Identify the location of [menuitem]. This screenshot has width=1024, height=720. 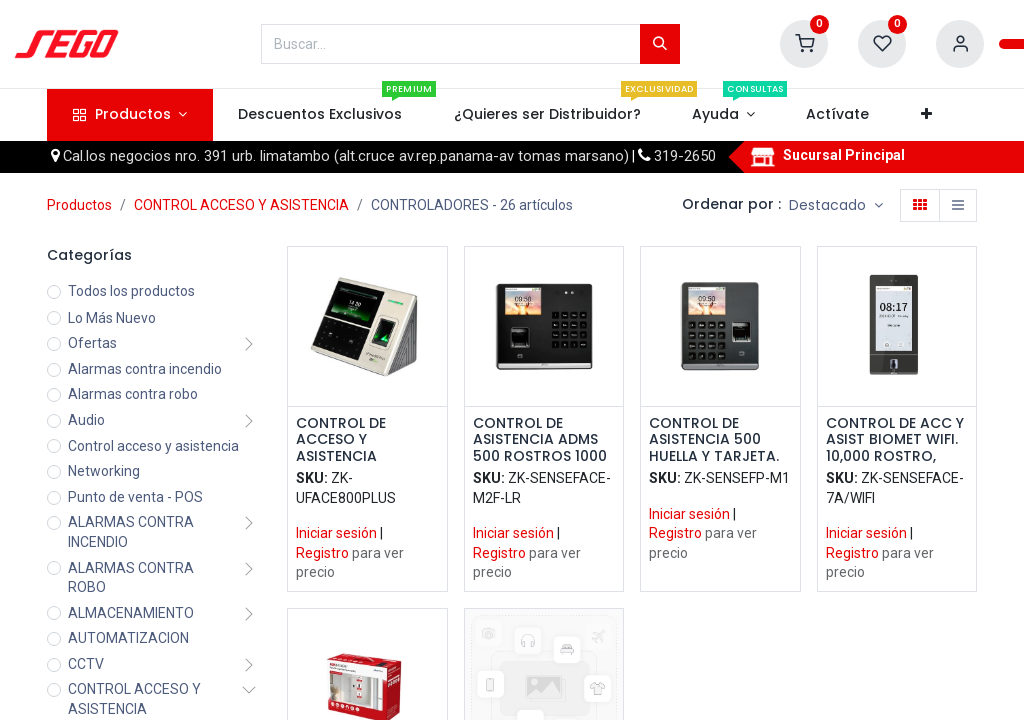
(320, 115).